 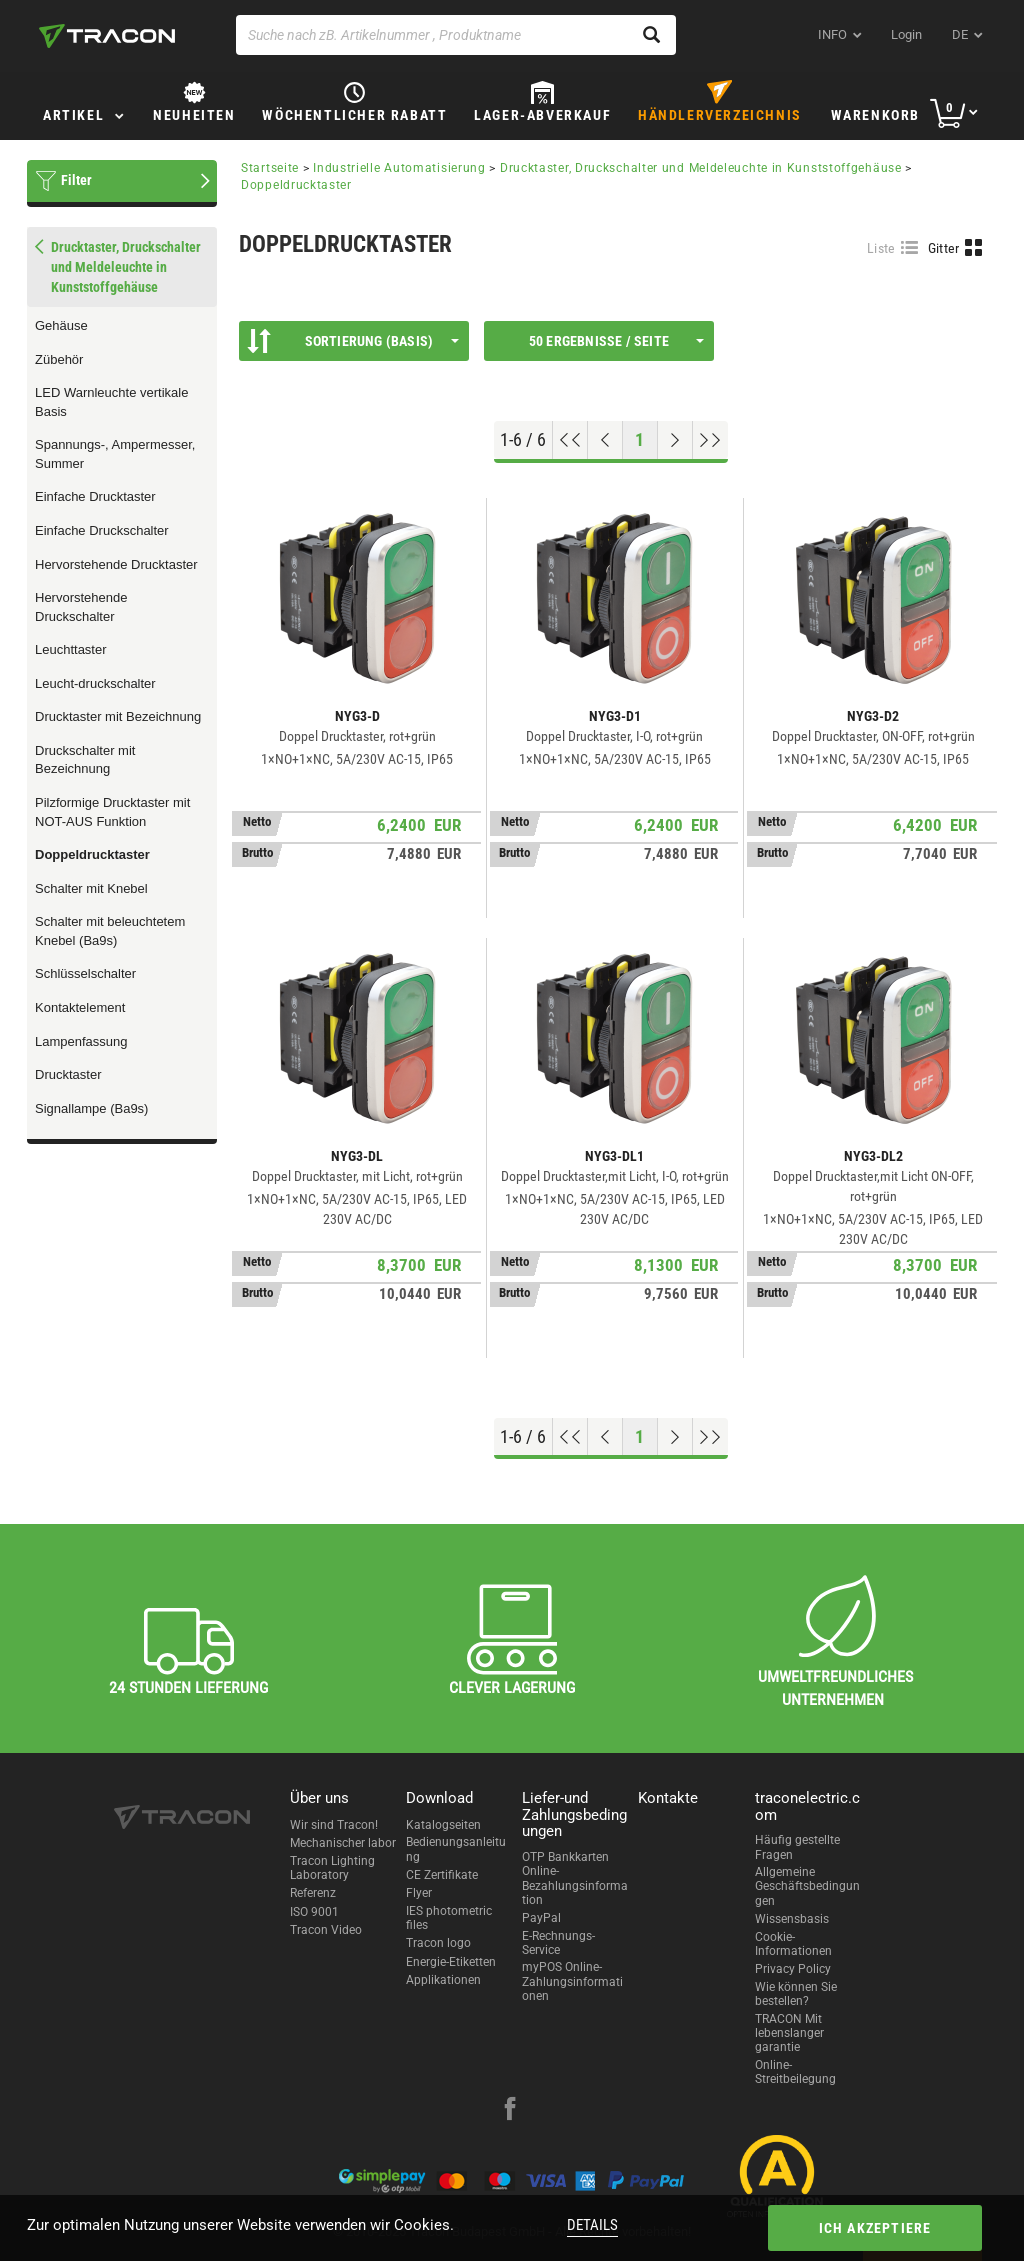 I want to click on TRACON Mit lebenslanger garantie, so click(x=789, y=2033).